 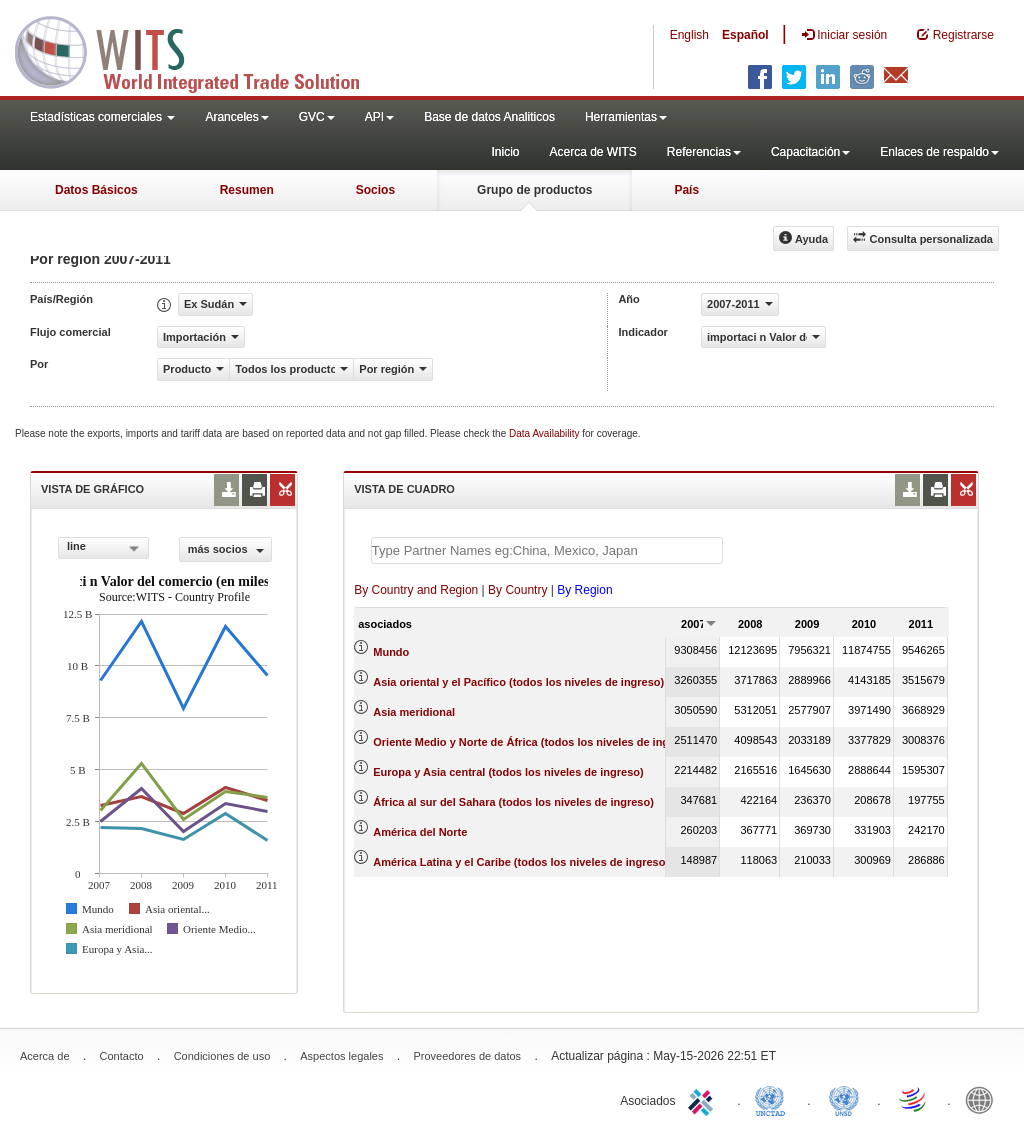 What do you see at coordinates (379, 117) in the screenshot?
I see `API` at bounding box center [379, 117].